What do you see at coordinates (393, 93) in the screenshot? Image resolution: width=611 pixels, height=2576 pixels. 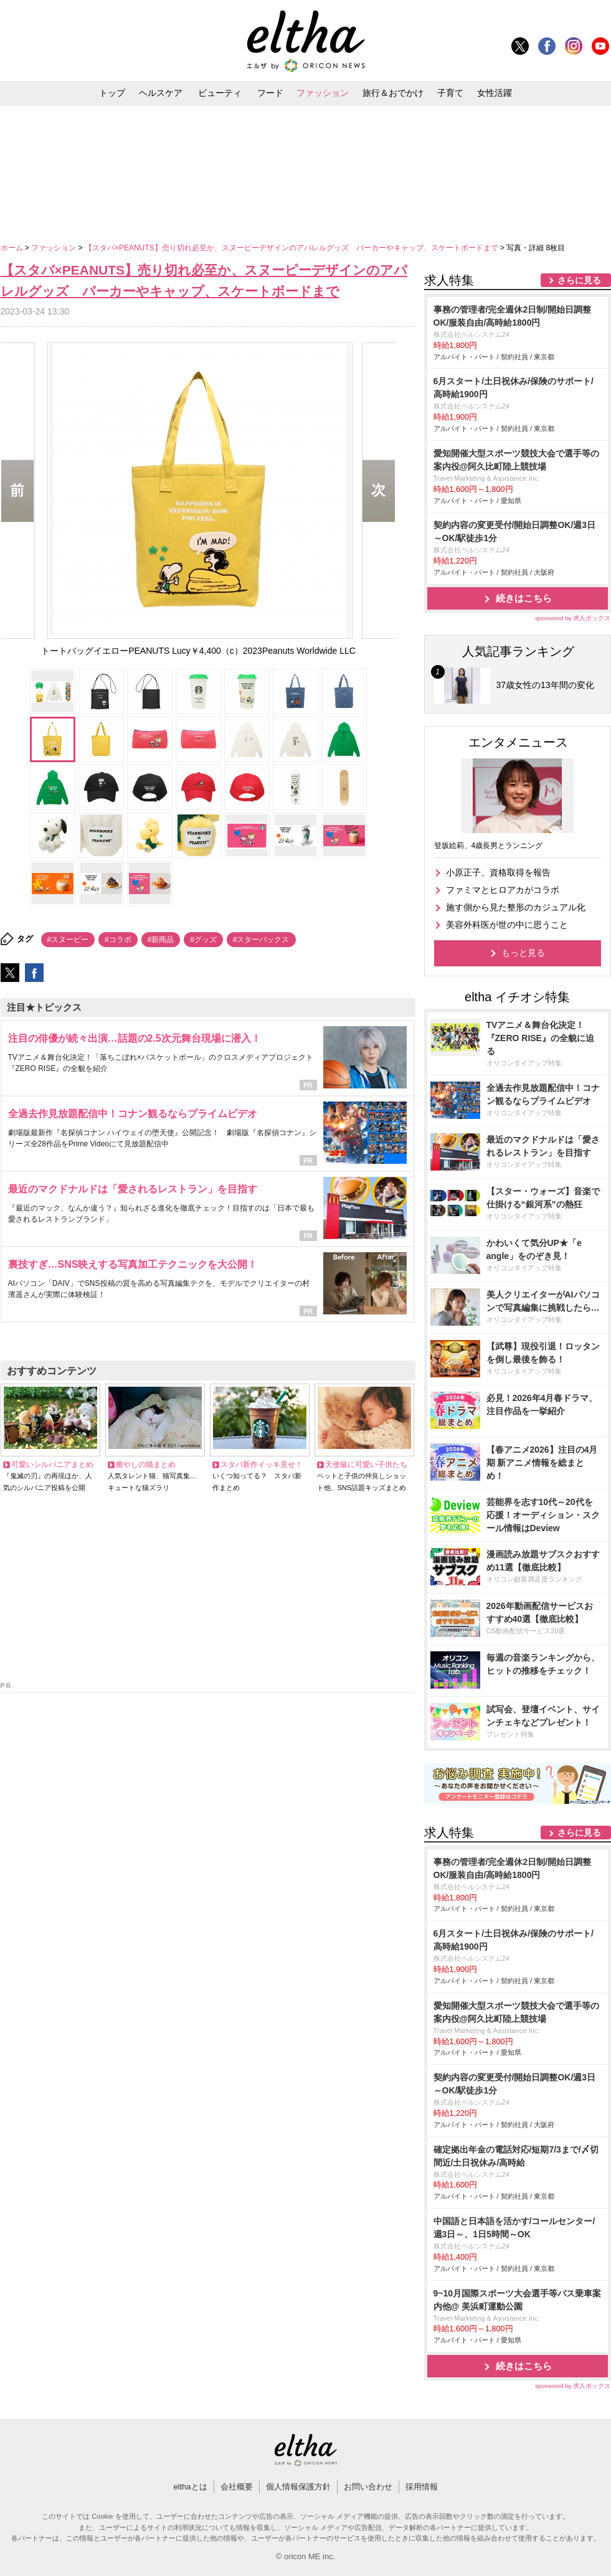 I see `旅行＆おでかけ` at bounding box center [393, 93].